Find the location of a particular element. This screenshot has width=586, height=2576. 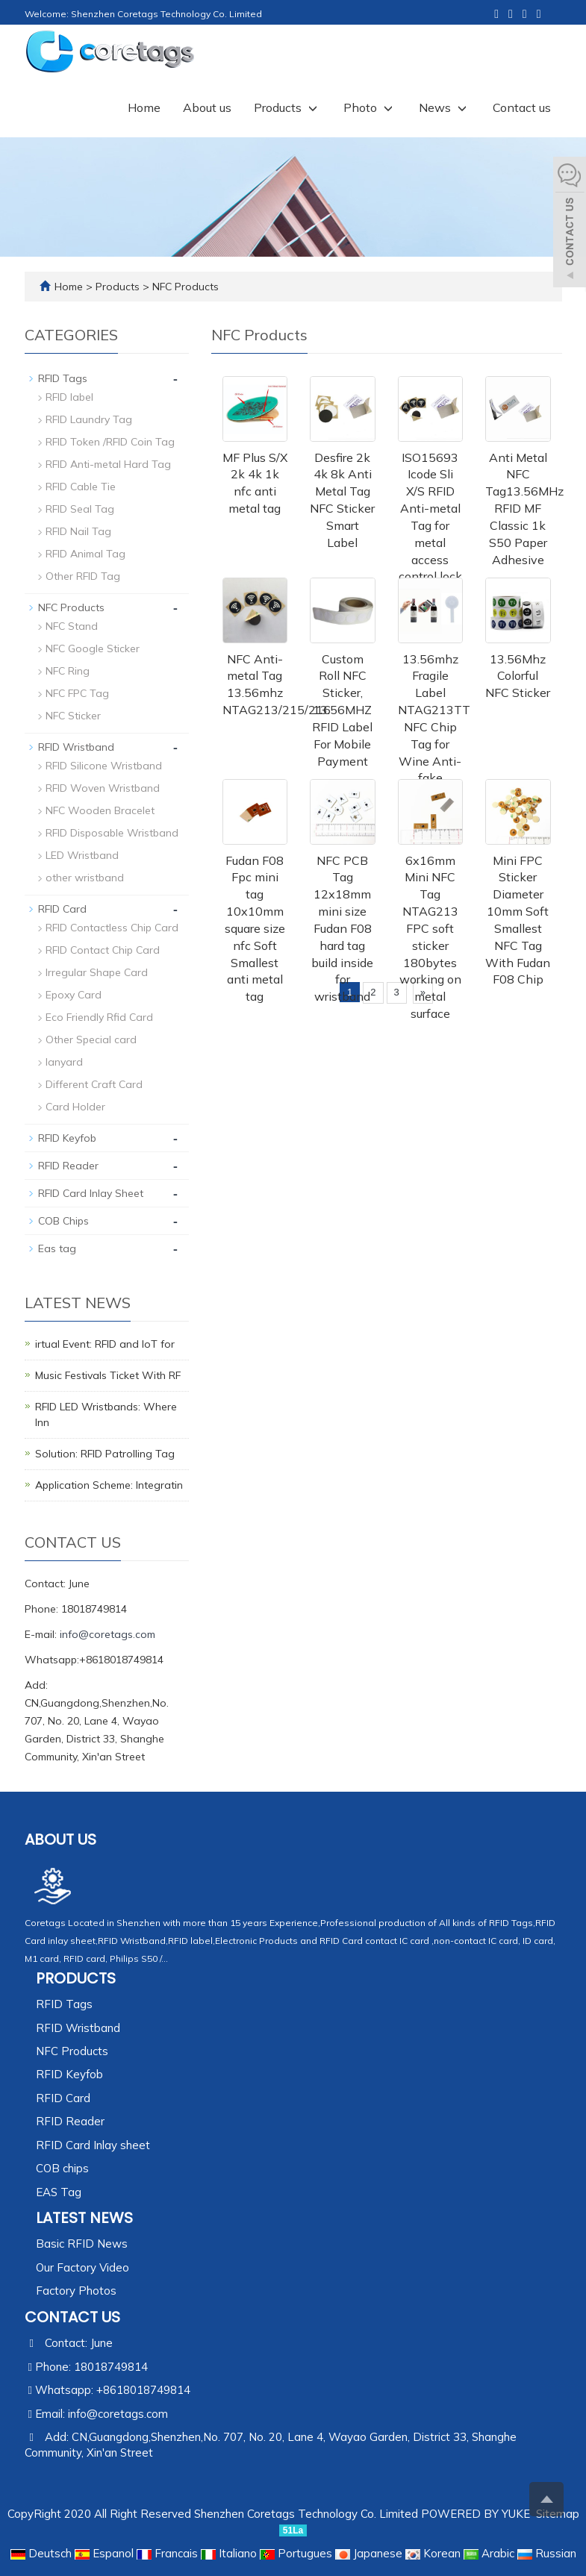

other wristband is located at coordinates (85, 877).